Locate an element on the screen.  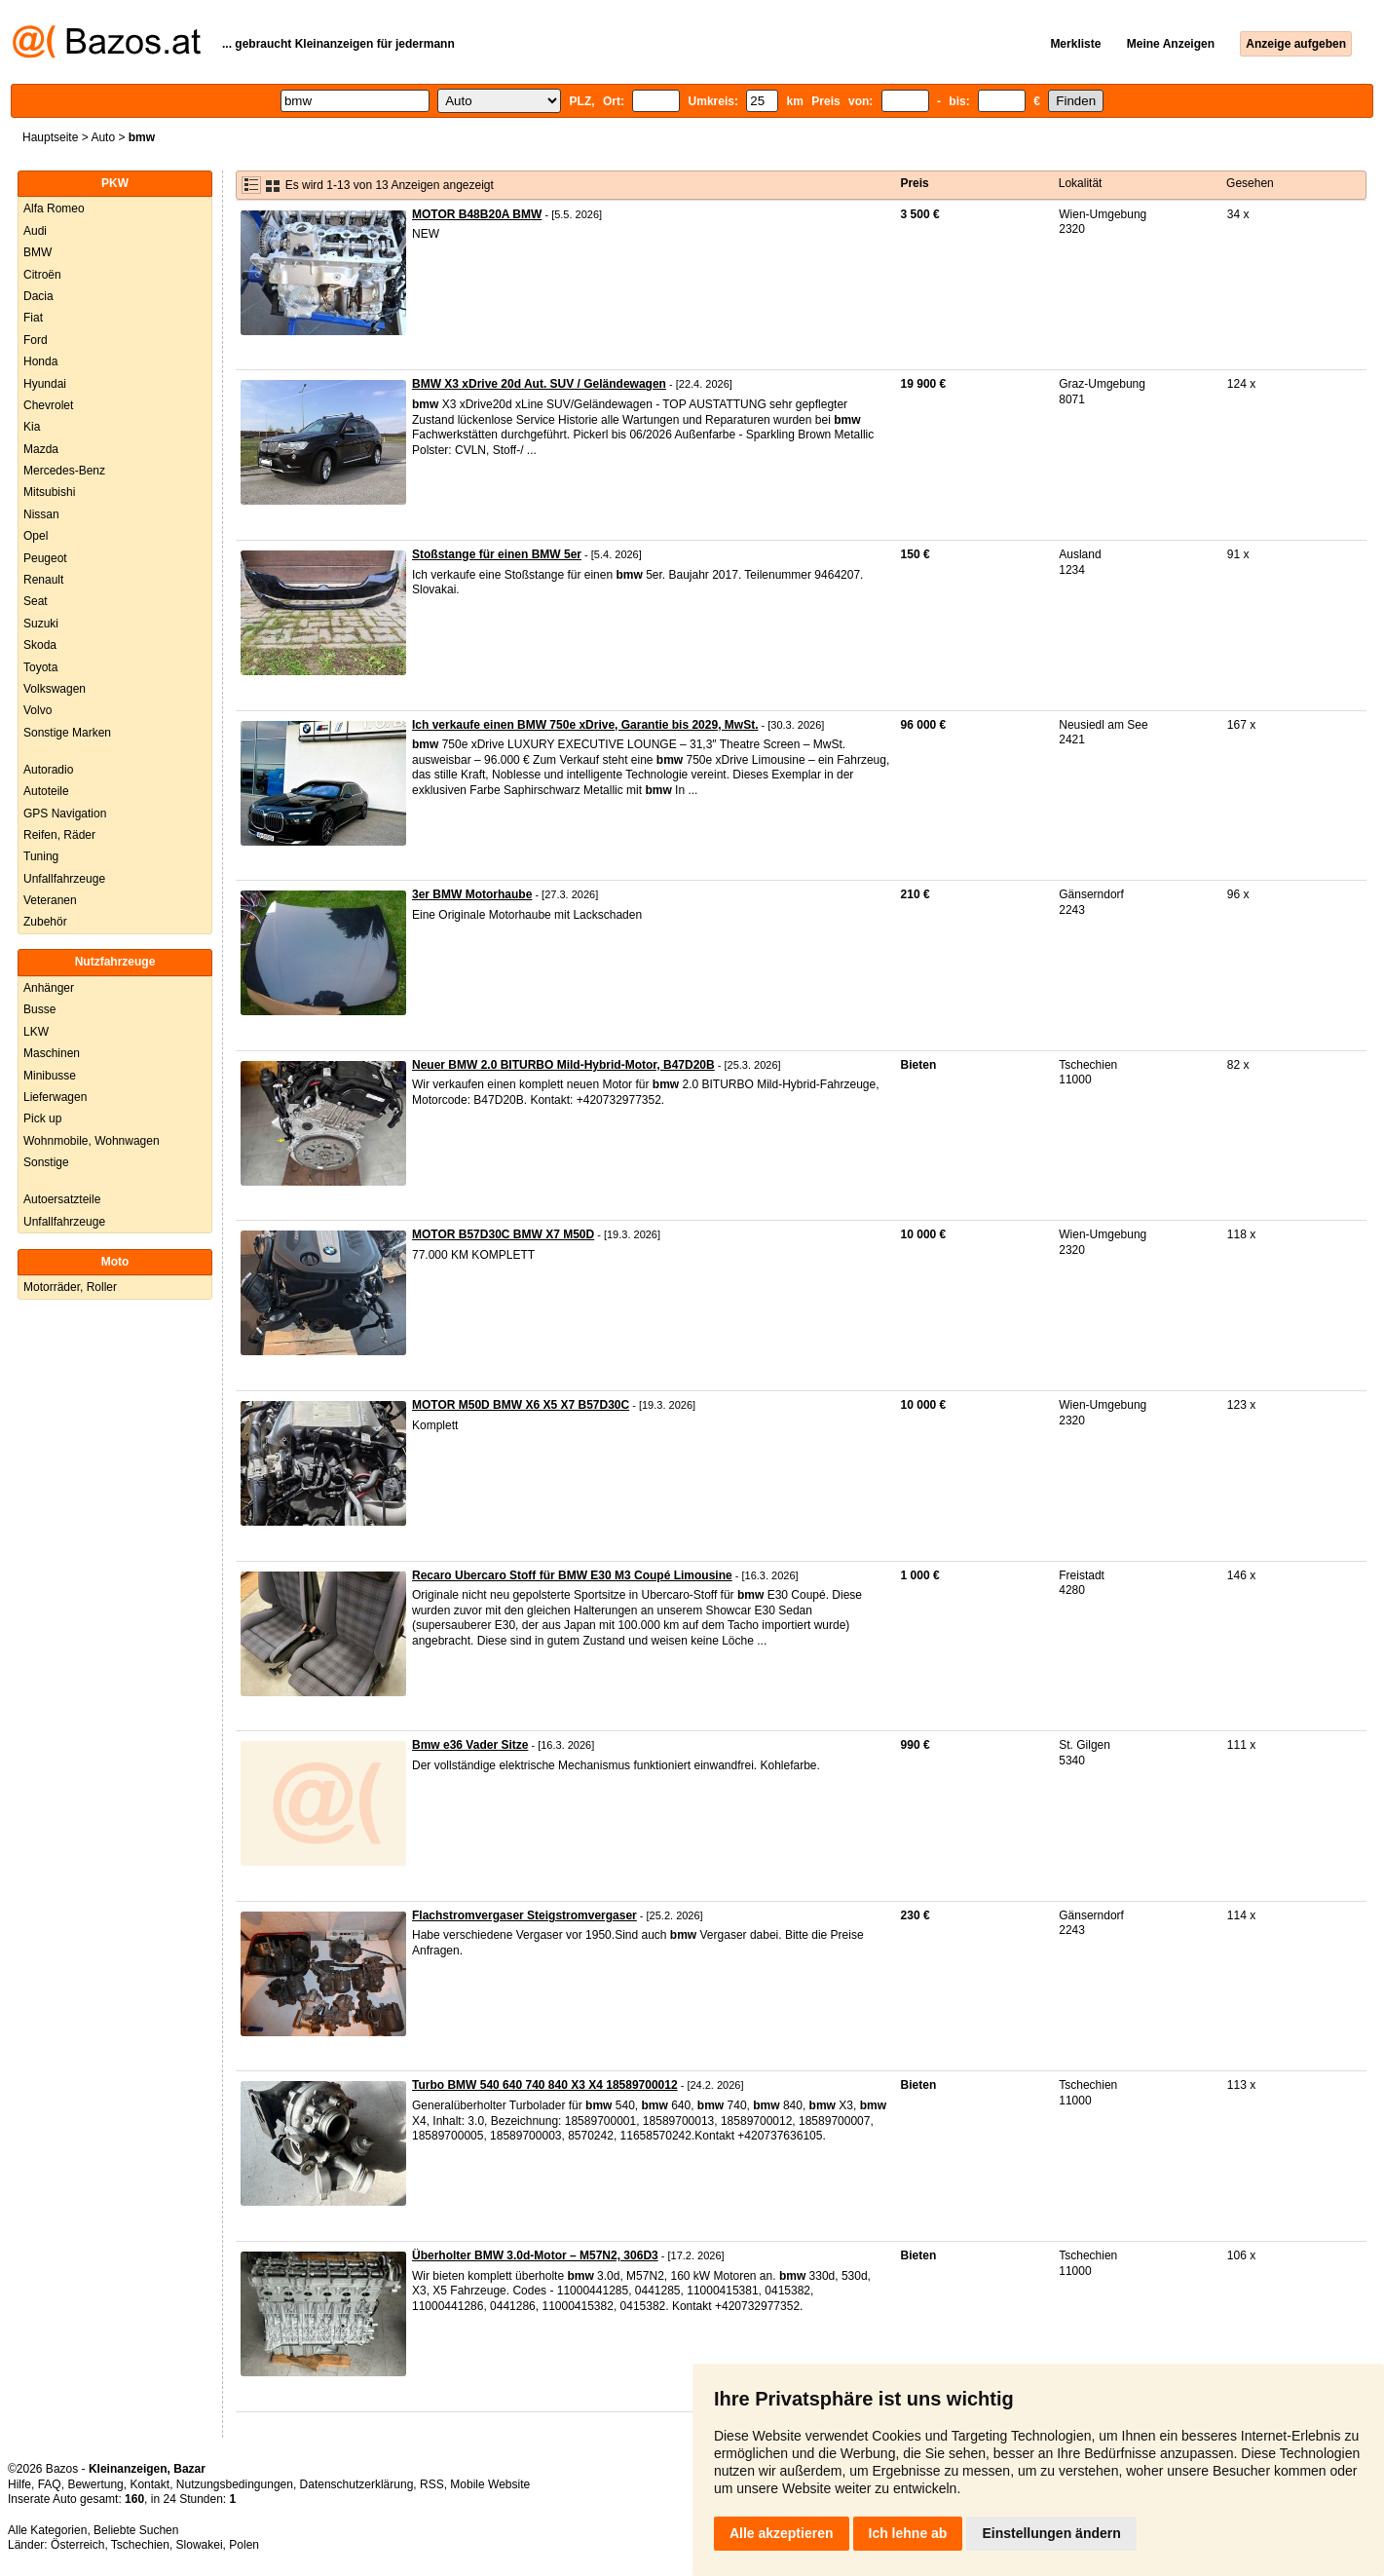
Anhänger is located at coordinates (48, 988).